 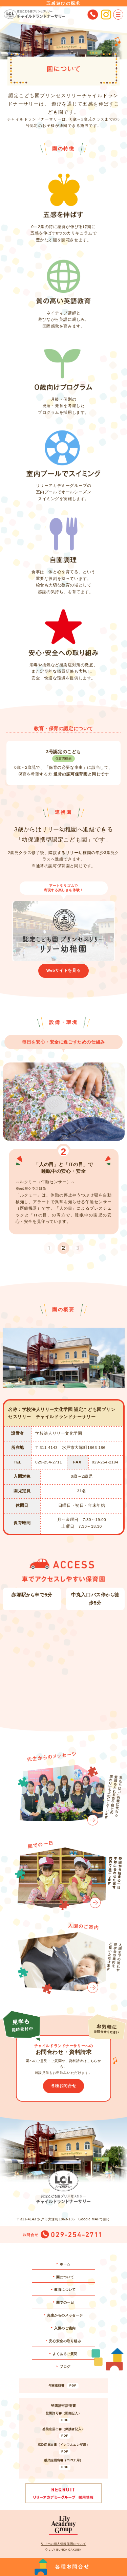 What do you see at coordinates (65, 2302) in the screenshot?
I see `園での一日` at bounding box center [65, 2302].